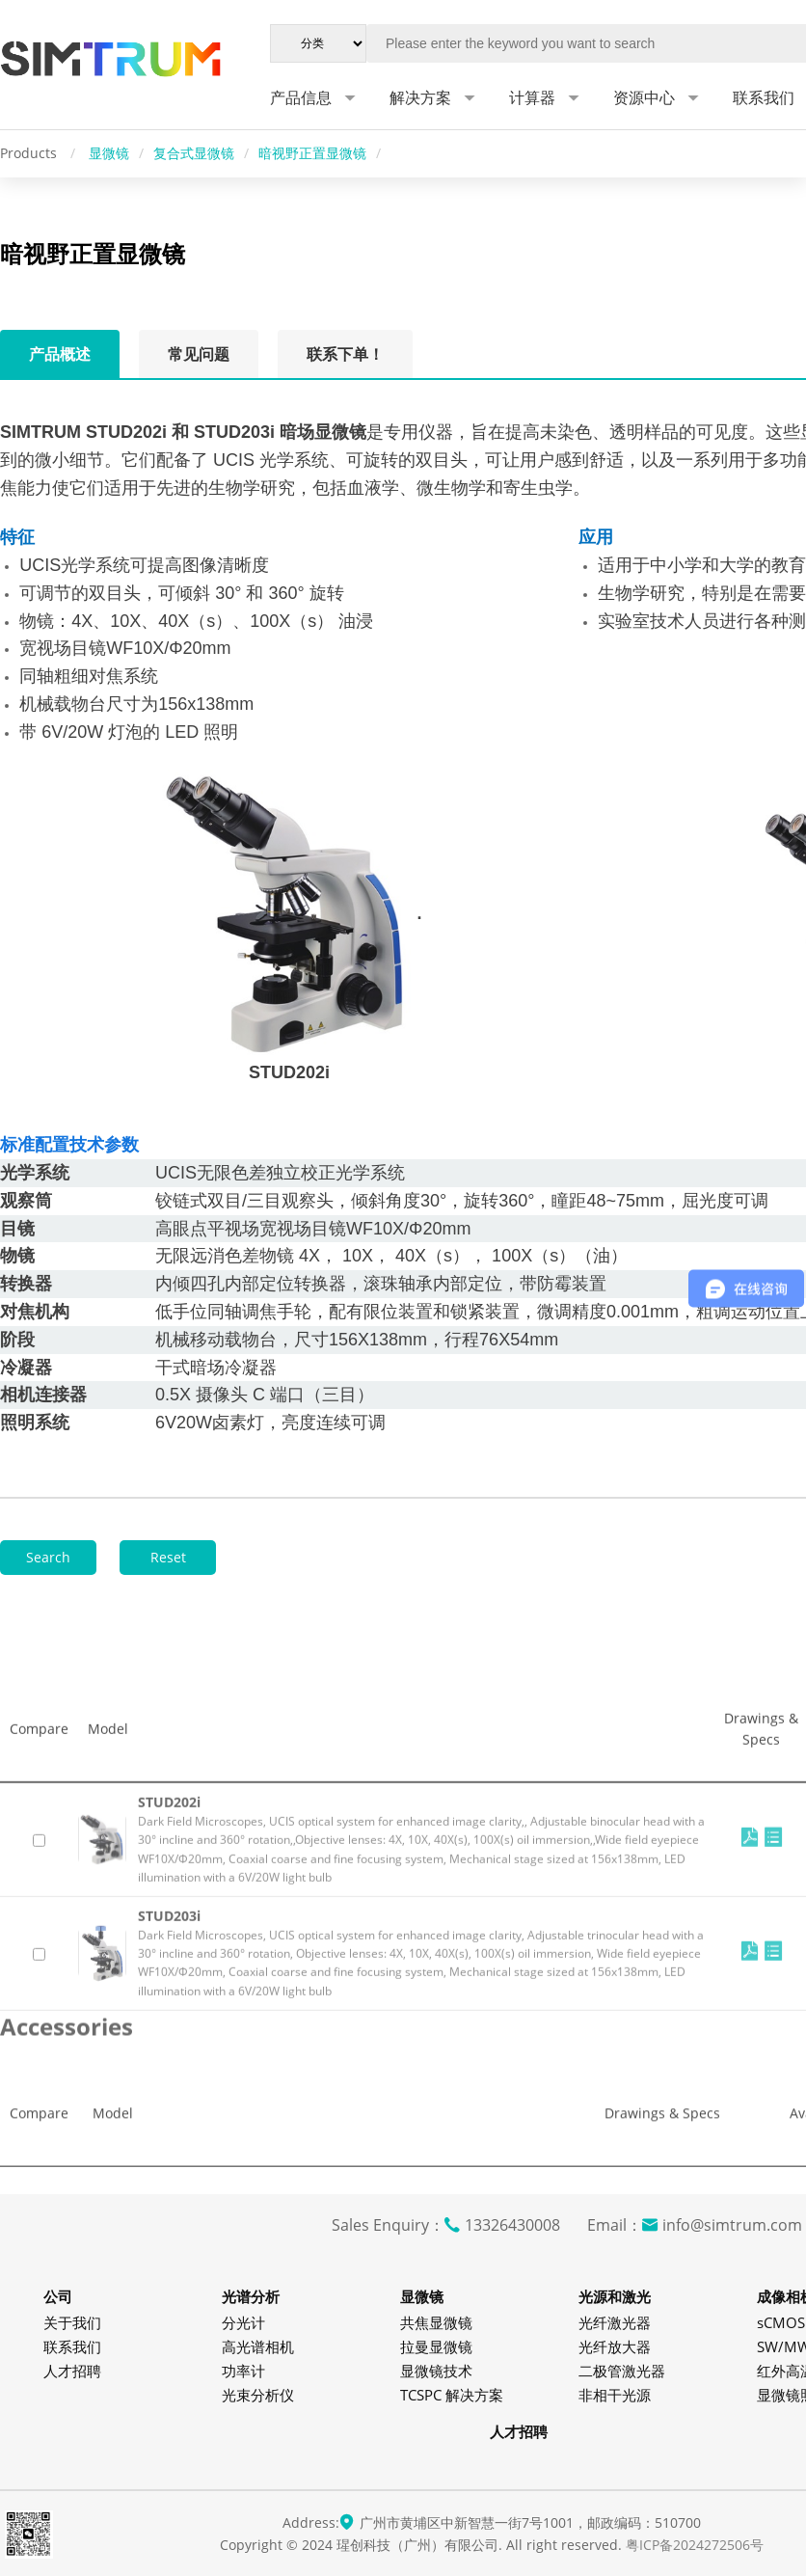 The image size is (806, 2576). I want to click on 关于我们, so click(72, 2322).